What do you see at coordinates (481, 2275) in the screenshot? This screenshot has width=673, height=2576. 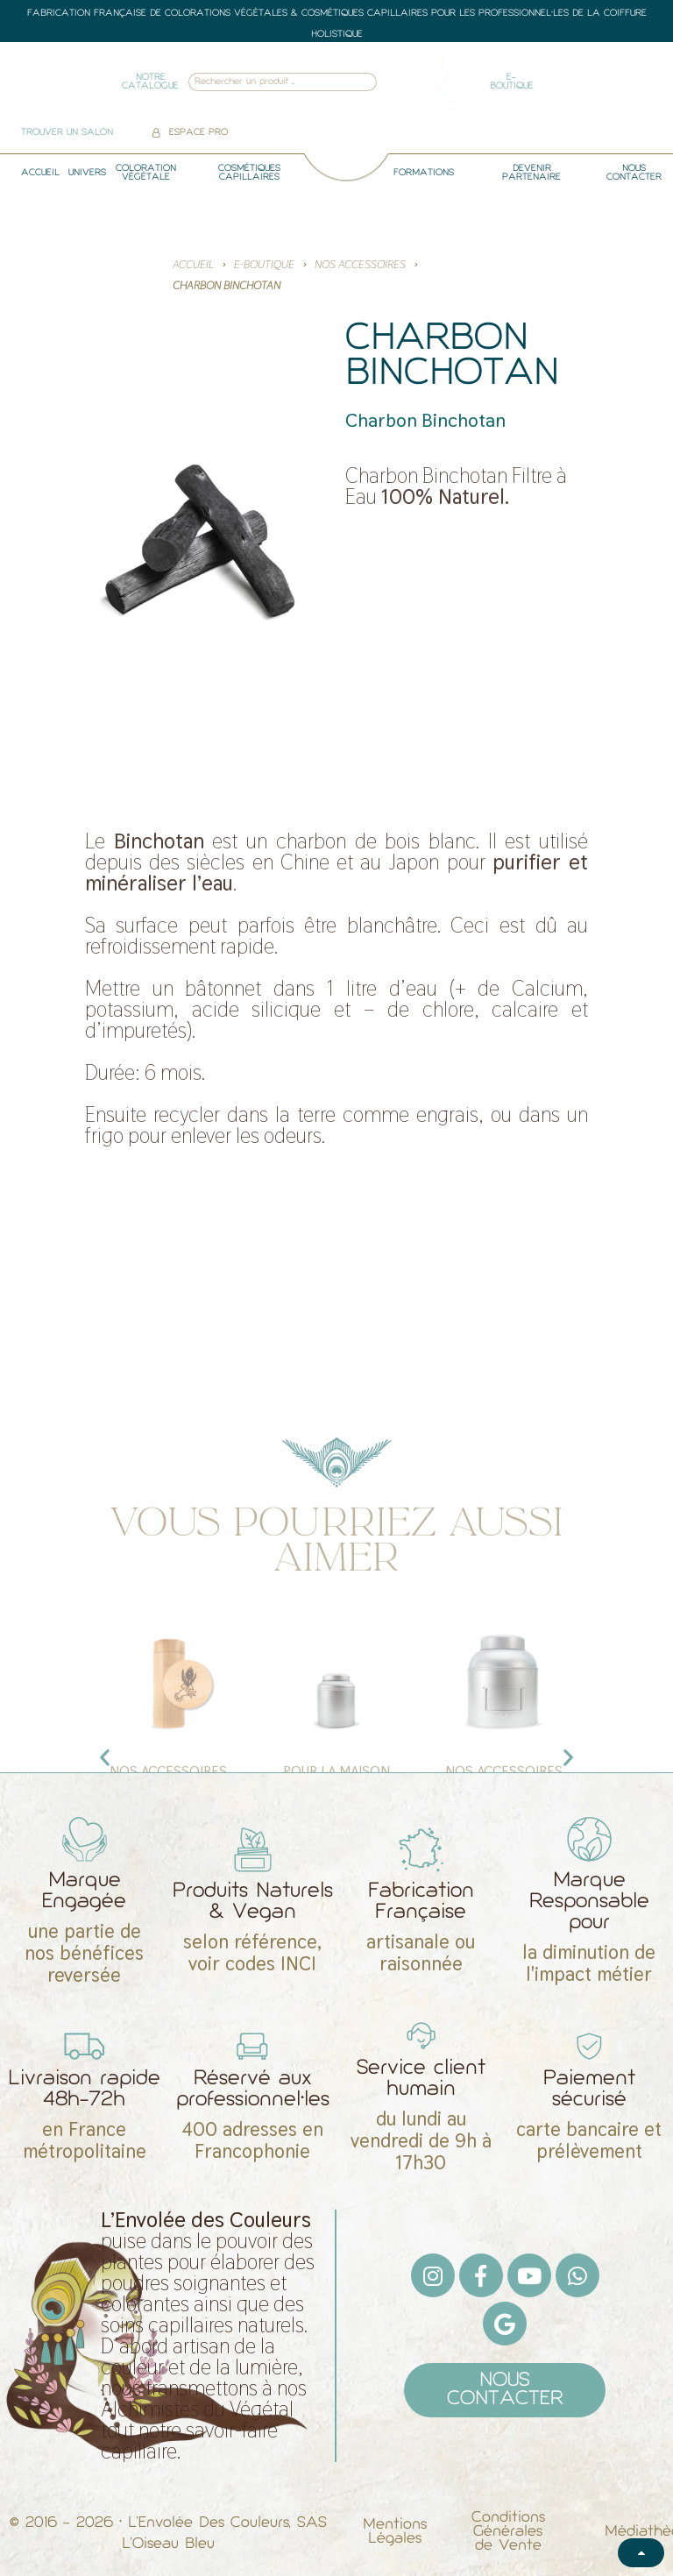 I see `[Facebook F]` at bounding box center [481, 2275].